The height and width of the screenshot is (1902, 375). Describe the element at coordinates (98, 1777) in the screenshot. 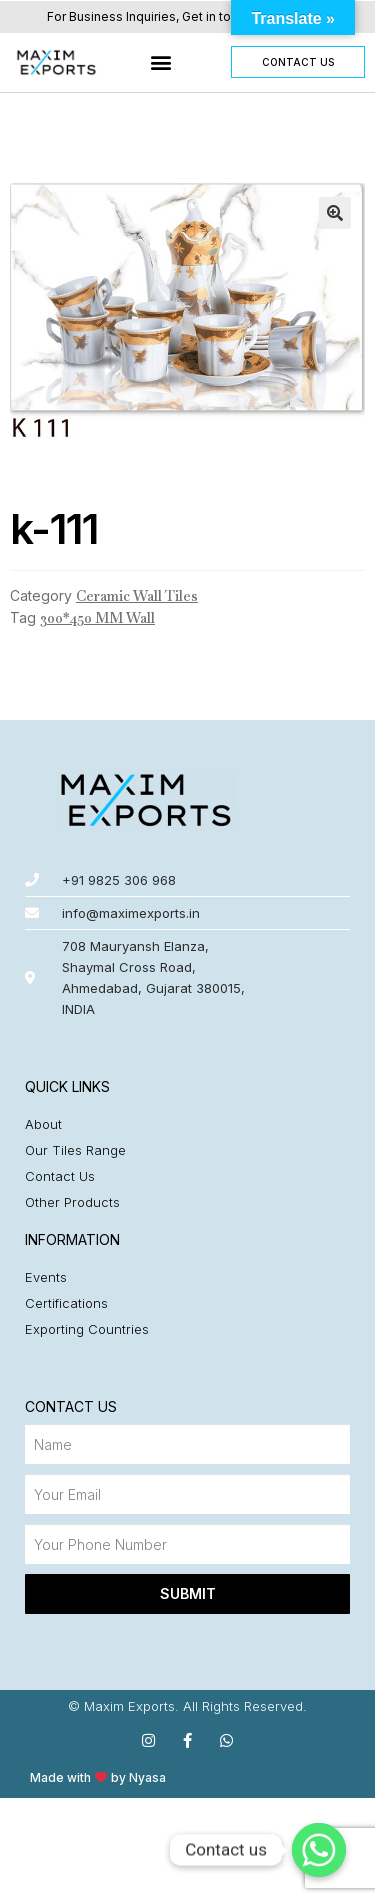

I see `Made with by Nyasa` at that location.